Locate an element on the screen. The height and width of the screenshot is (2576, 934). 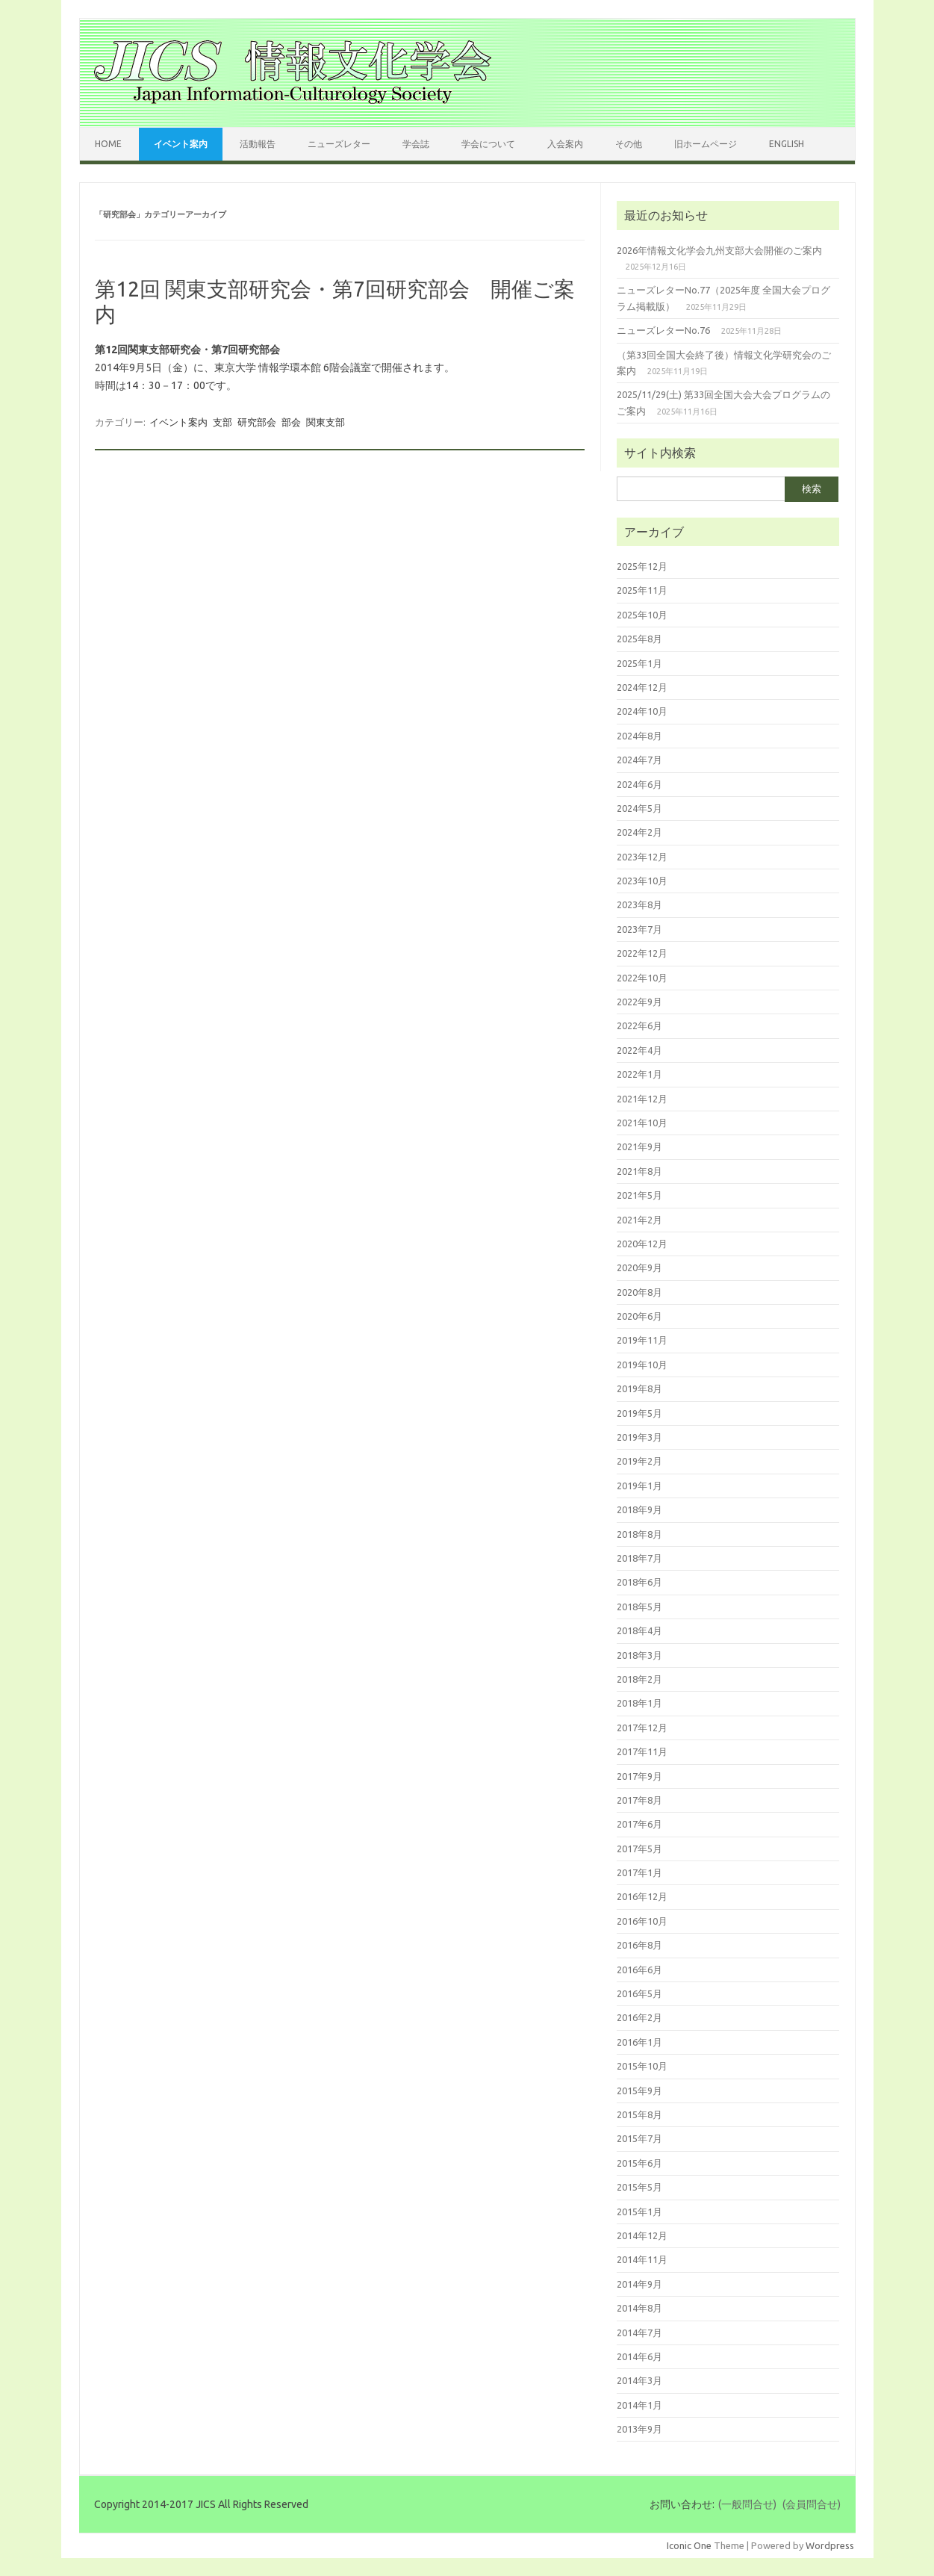
学会誌 is located at coordinates (415, 144).